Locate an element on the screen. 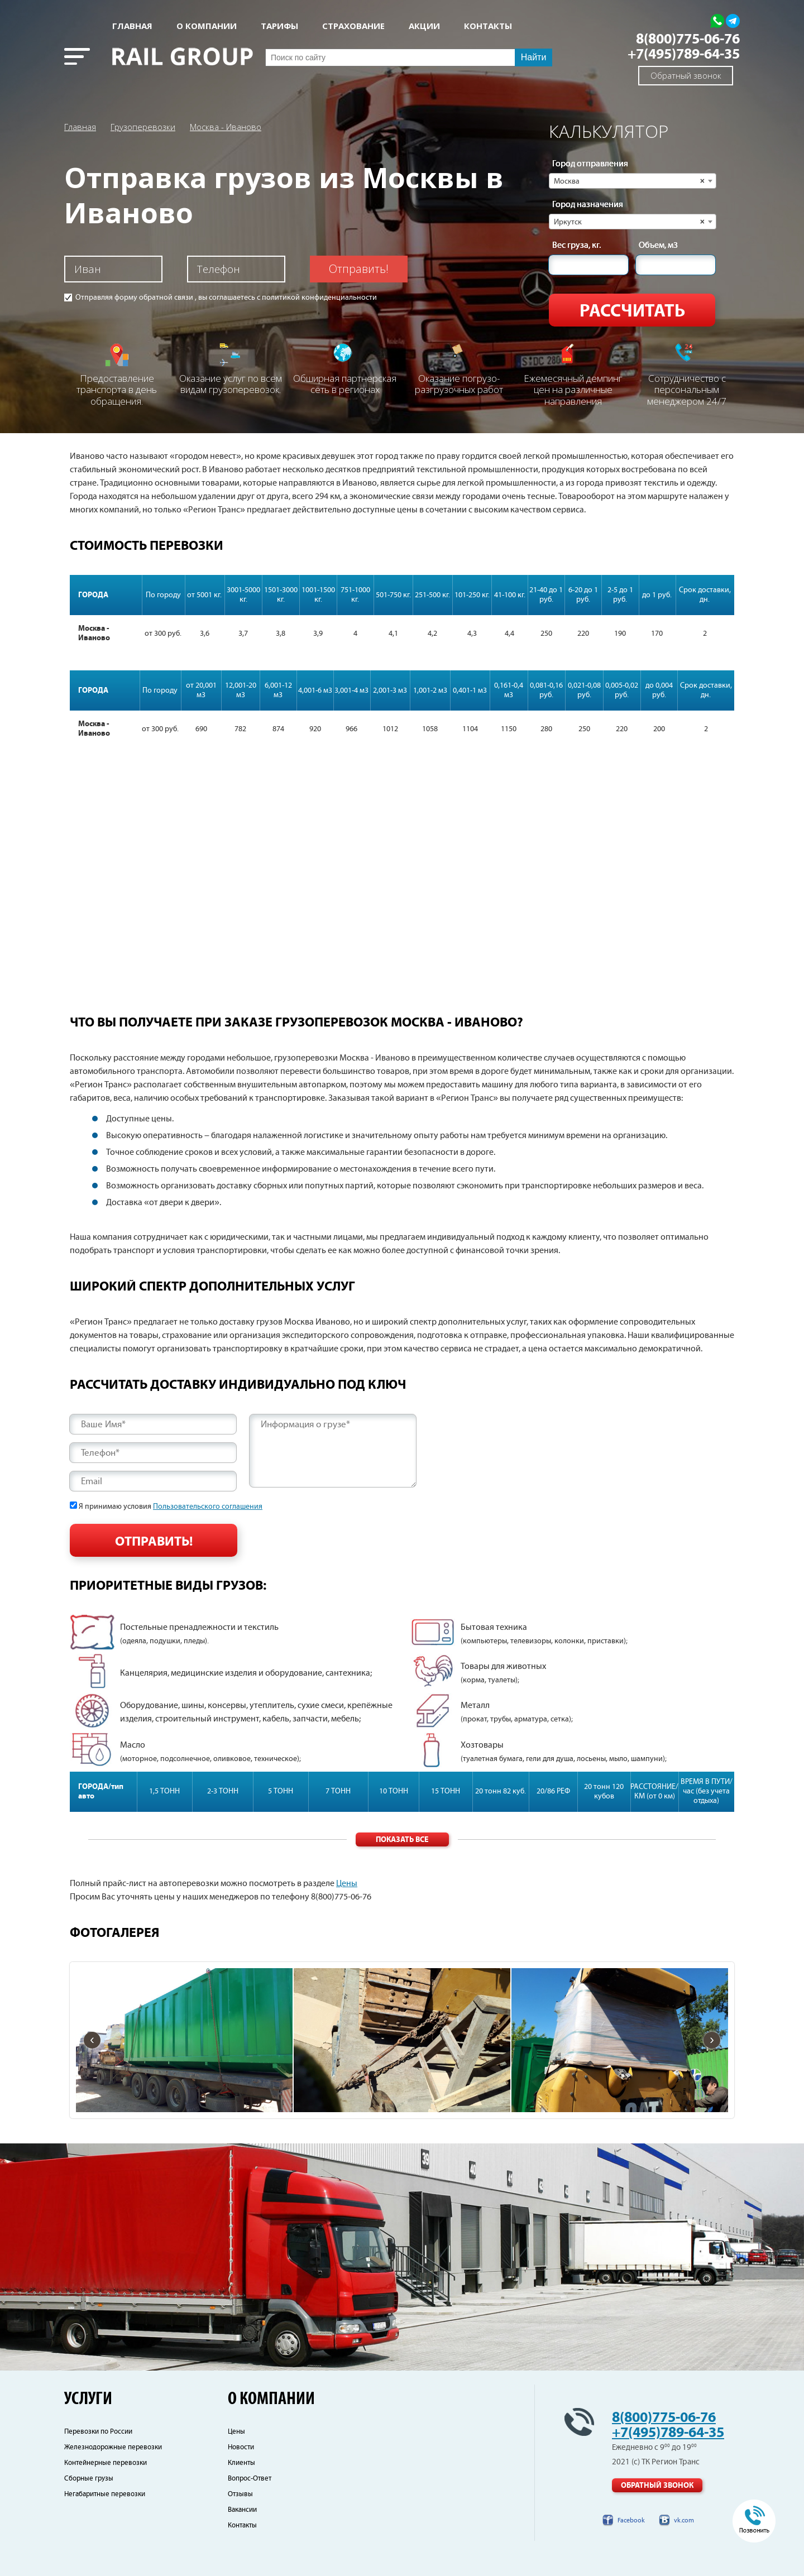  Отзывы is located at coordinates (240, 2494).